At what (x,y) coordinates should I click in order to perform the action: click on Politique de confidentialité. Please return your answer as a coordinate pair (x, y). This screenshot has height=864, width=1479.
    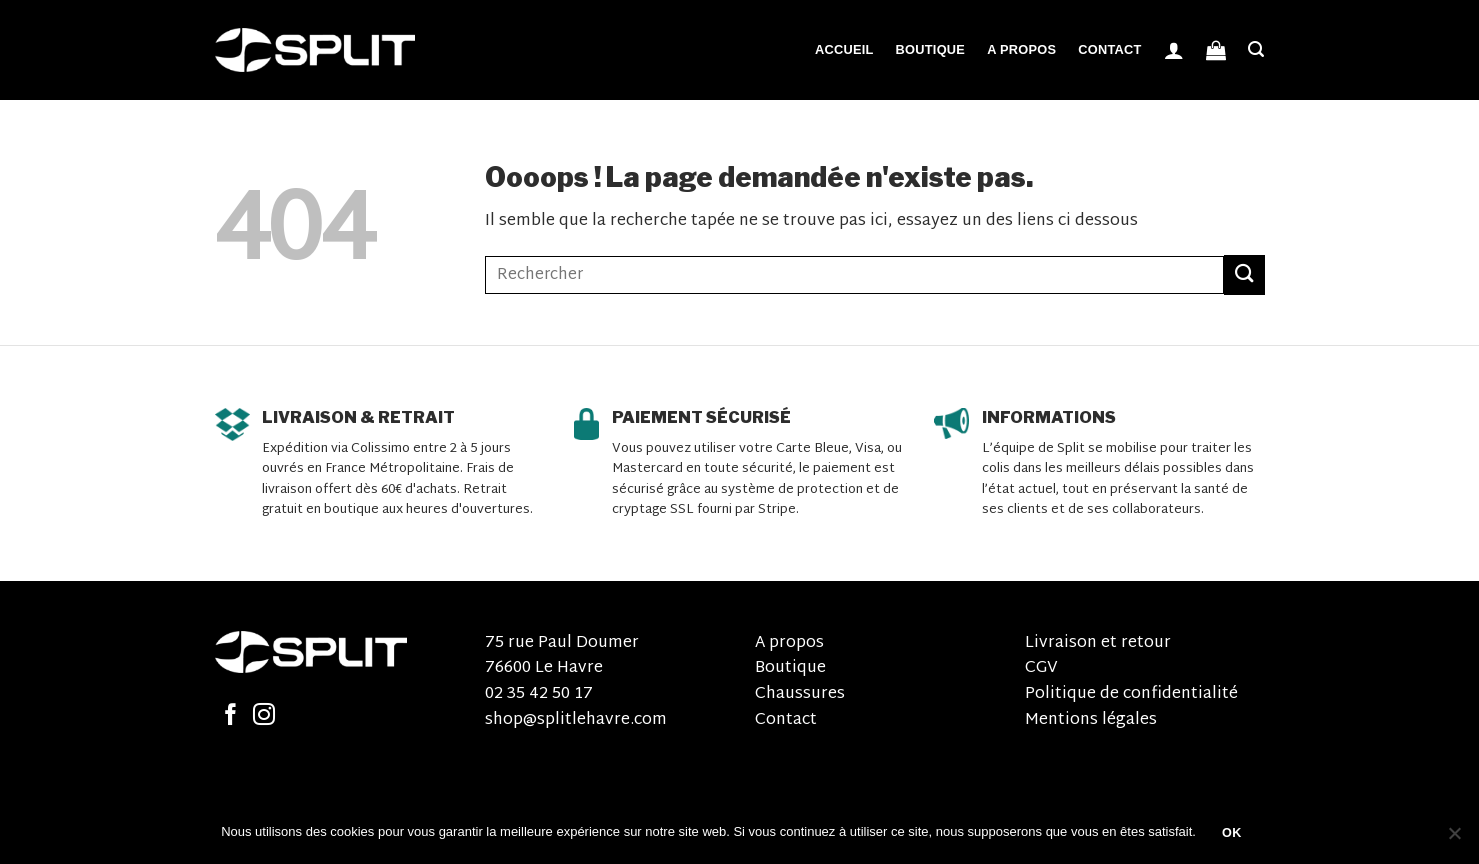
    Looking at the image, I should click on (1131, 694).